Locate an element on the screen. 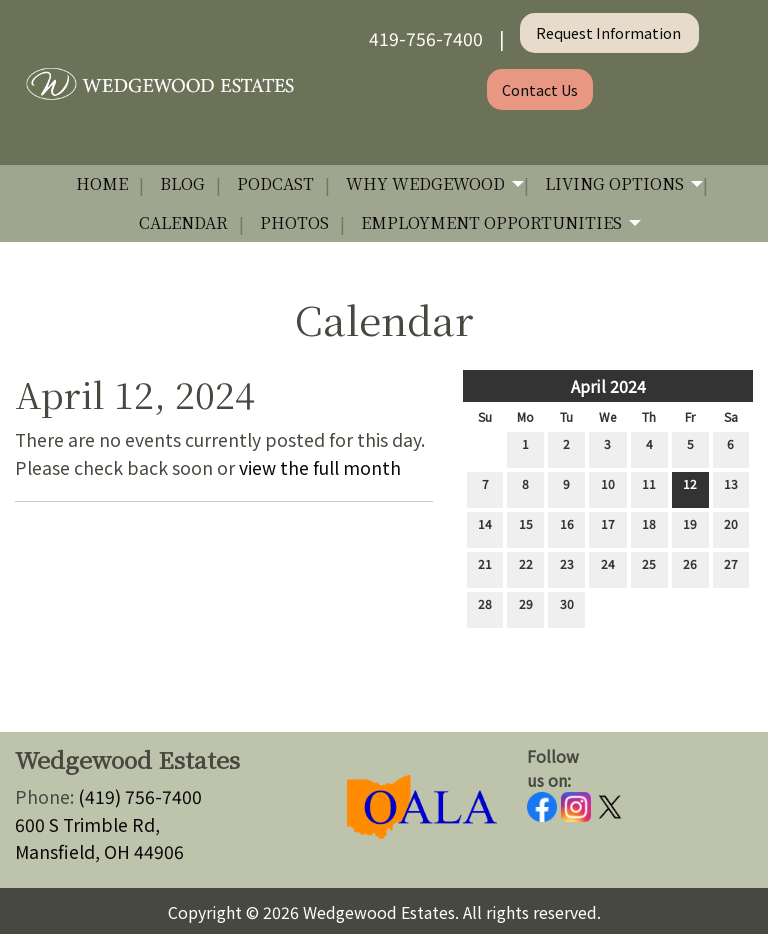  Request Information is located at coordinates (610, 32).